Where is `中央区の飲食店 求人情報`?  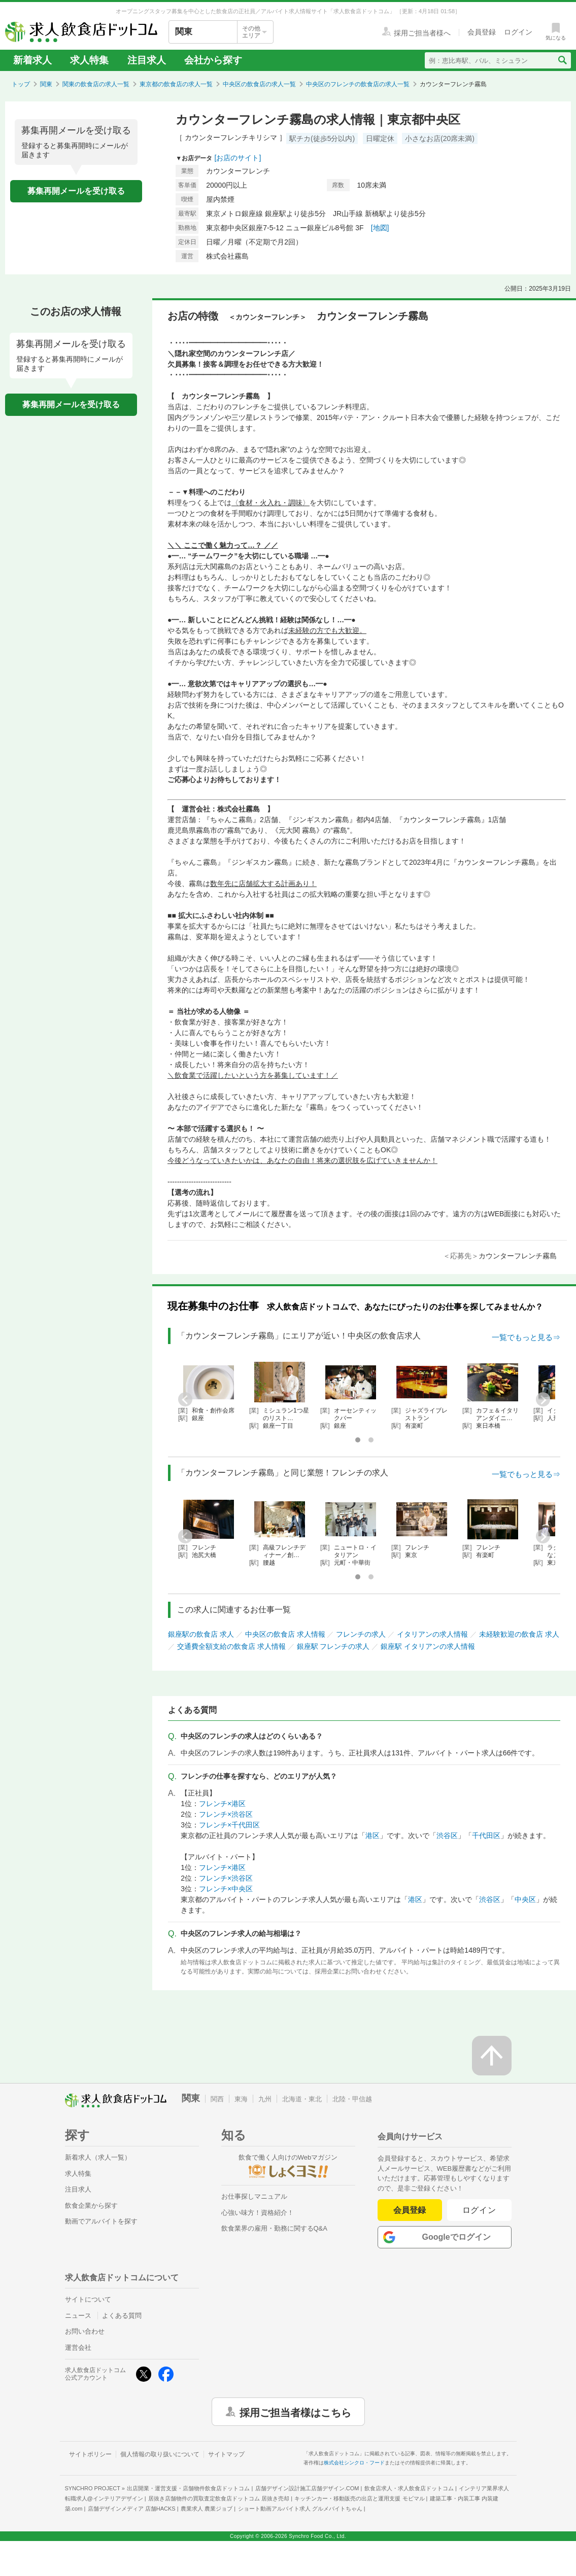
中央区の飲食店 求人情報 is located at coordinates (285, 1634).